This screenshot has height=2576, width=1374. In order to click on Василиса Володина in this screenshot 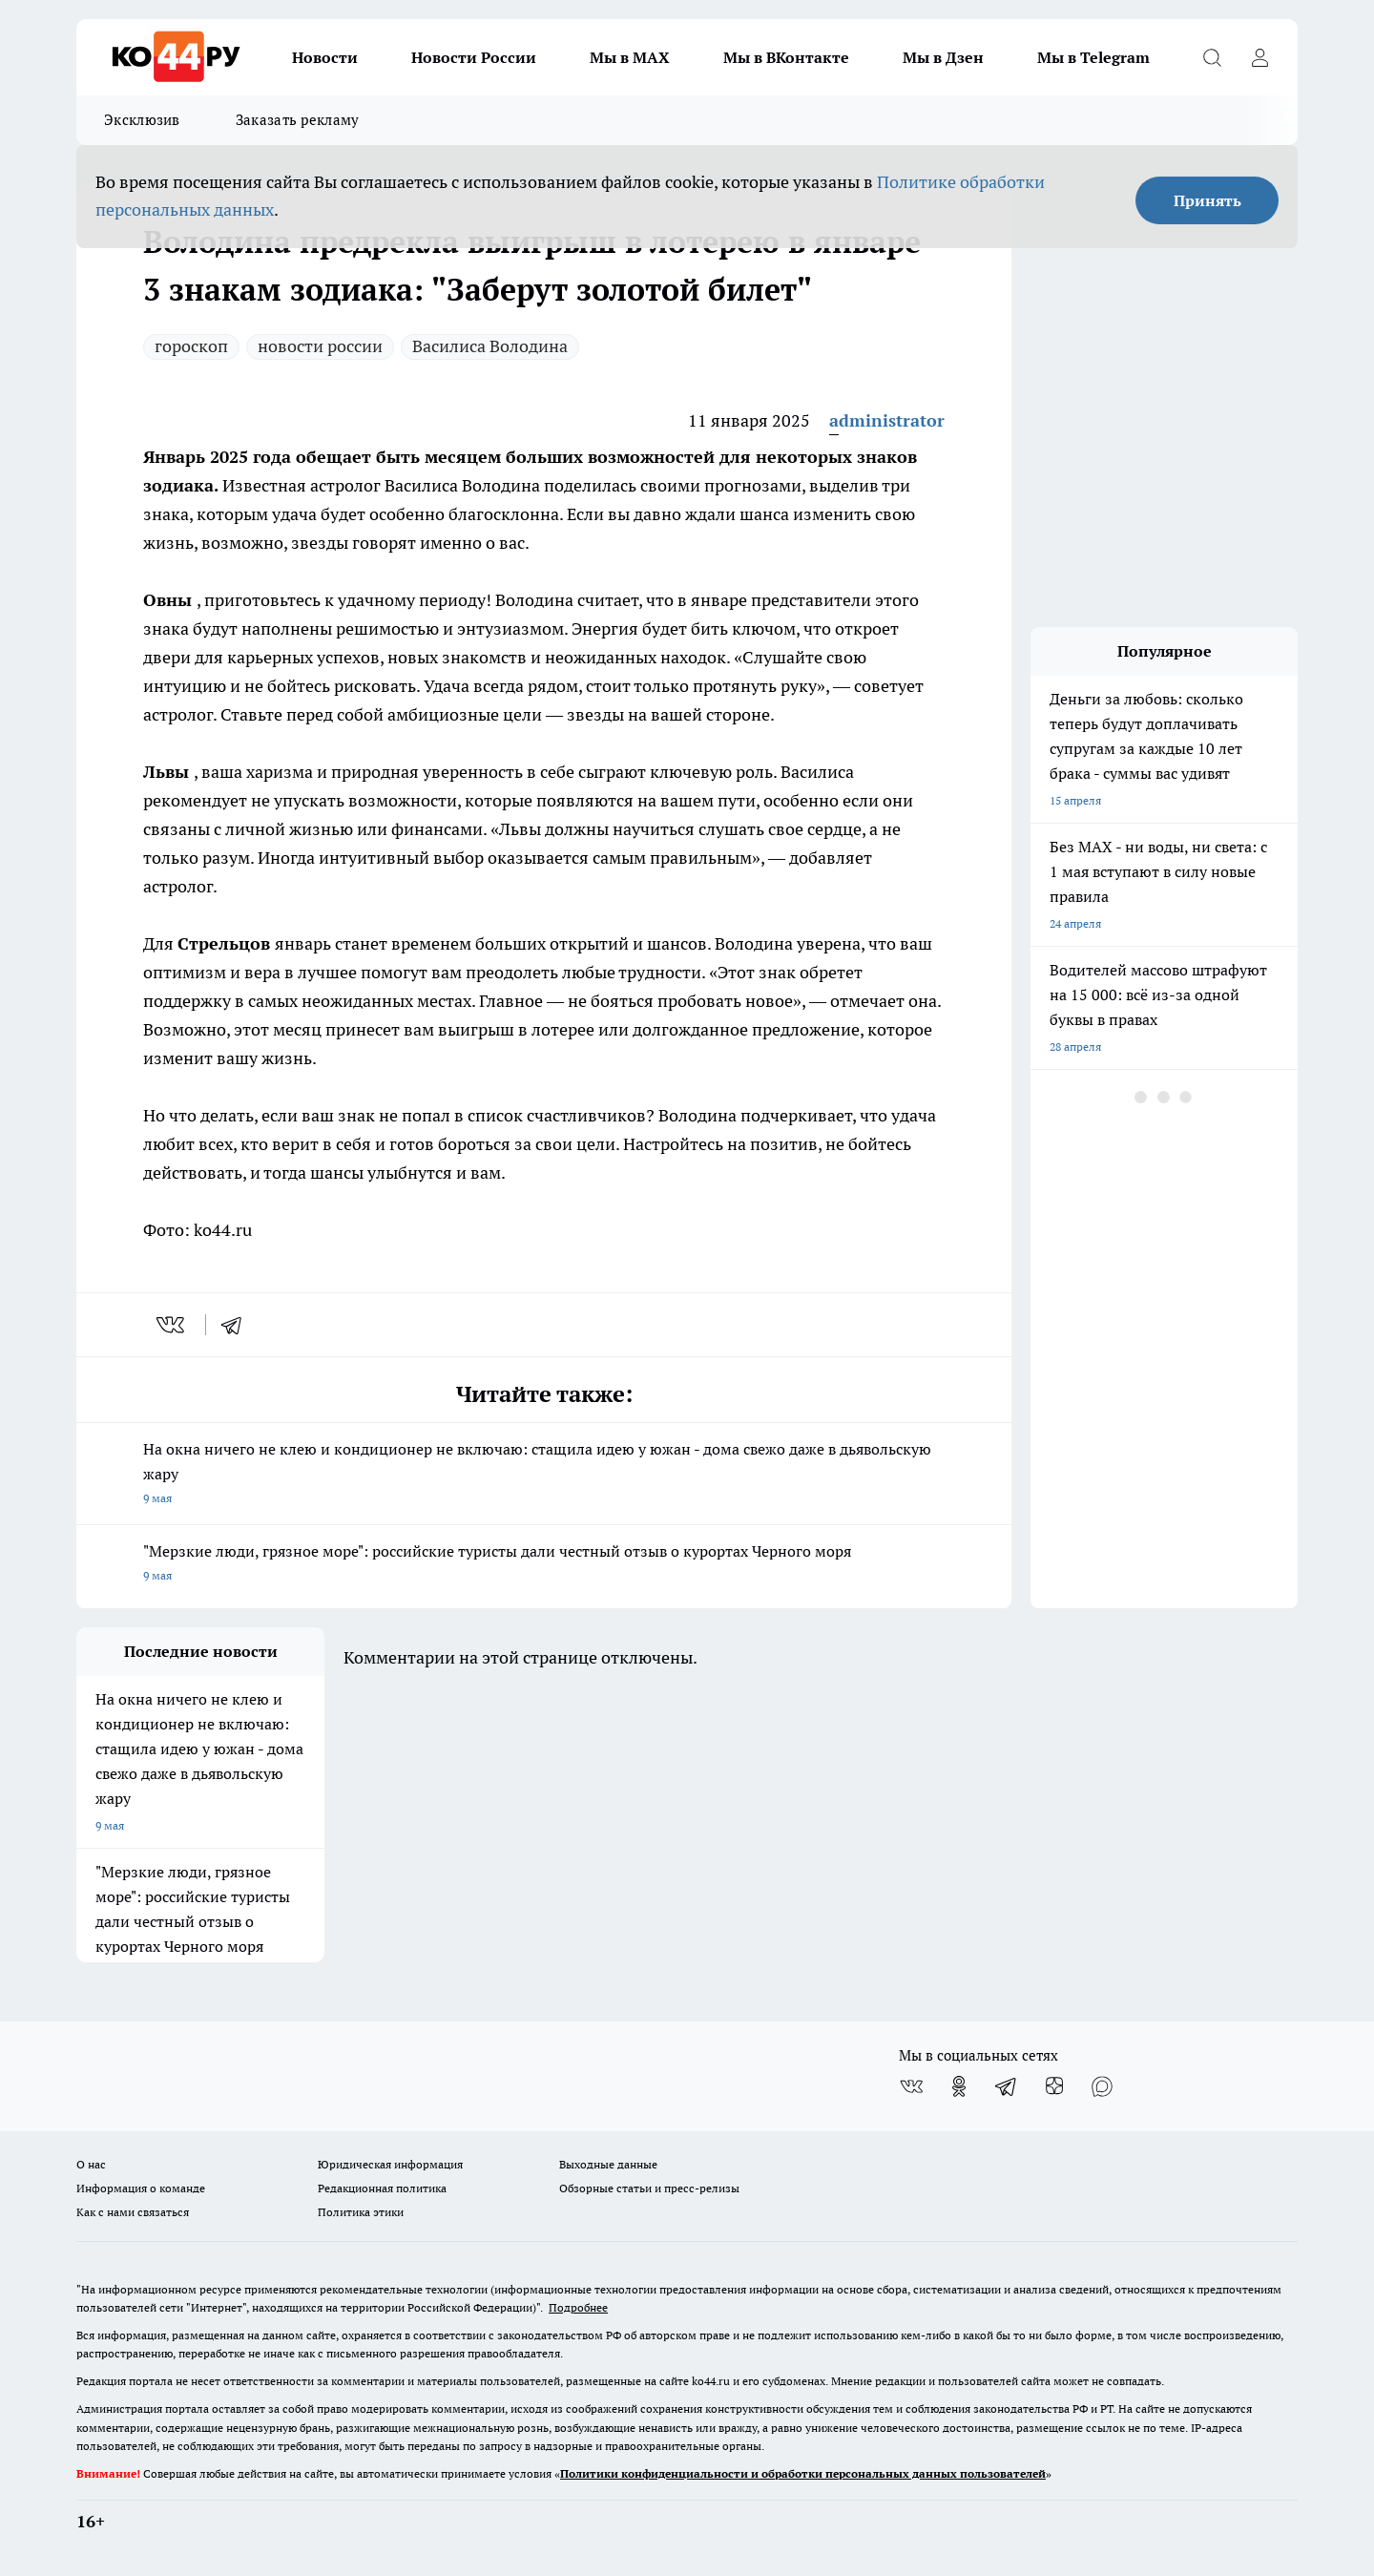, I will do `click(490, 346)`.